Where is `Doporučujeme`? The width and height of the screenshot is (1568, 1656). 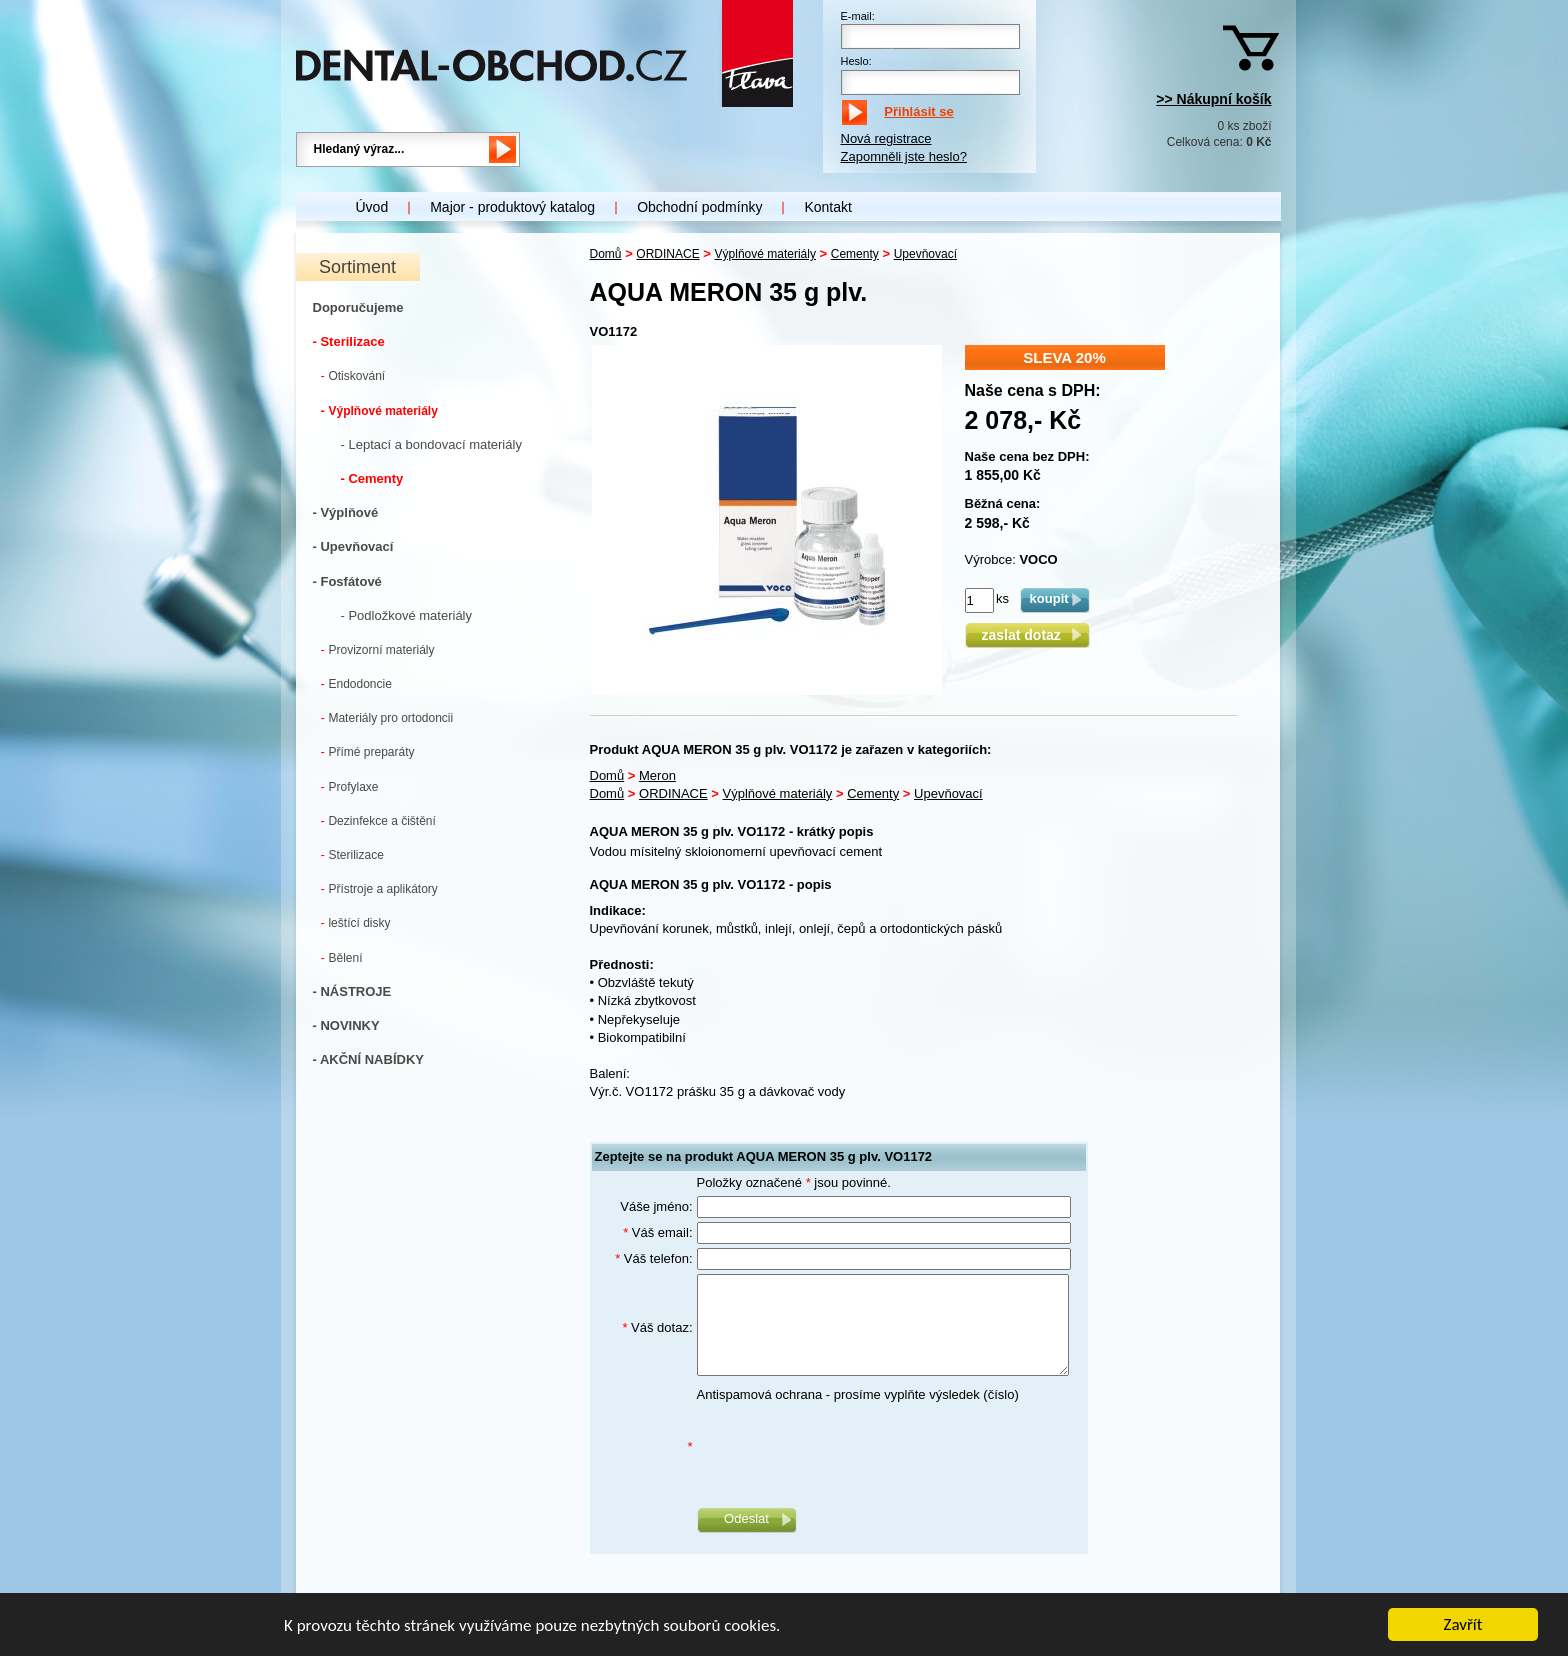
Doporučujeme is located at coordinates (358, 307).